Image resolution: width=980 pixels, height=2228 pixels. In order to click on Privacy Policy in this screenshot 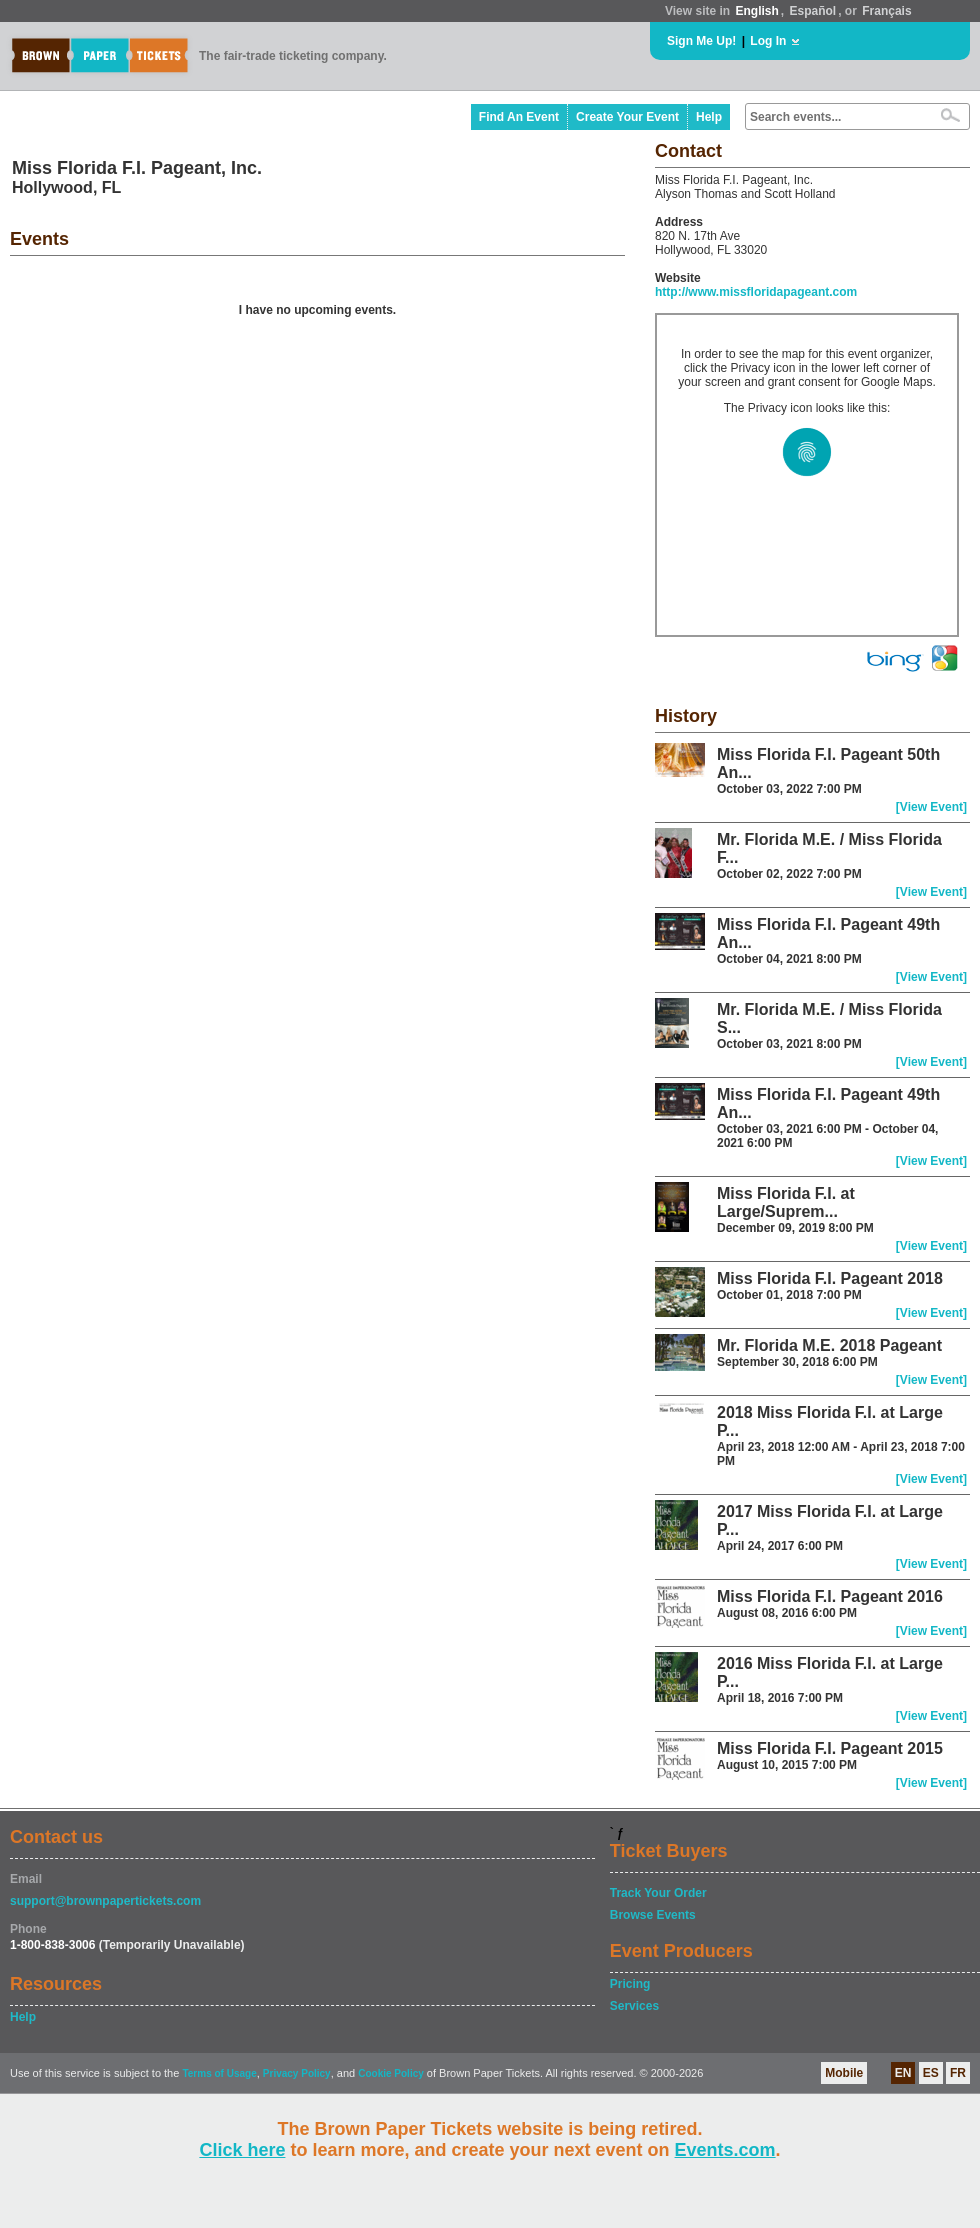, I will do `click(297, 2073)`.